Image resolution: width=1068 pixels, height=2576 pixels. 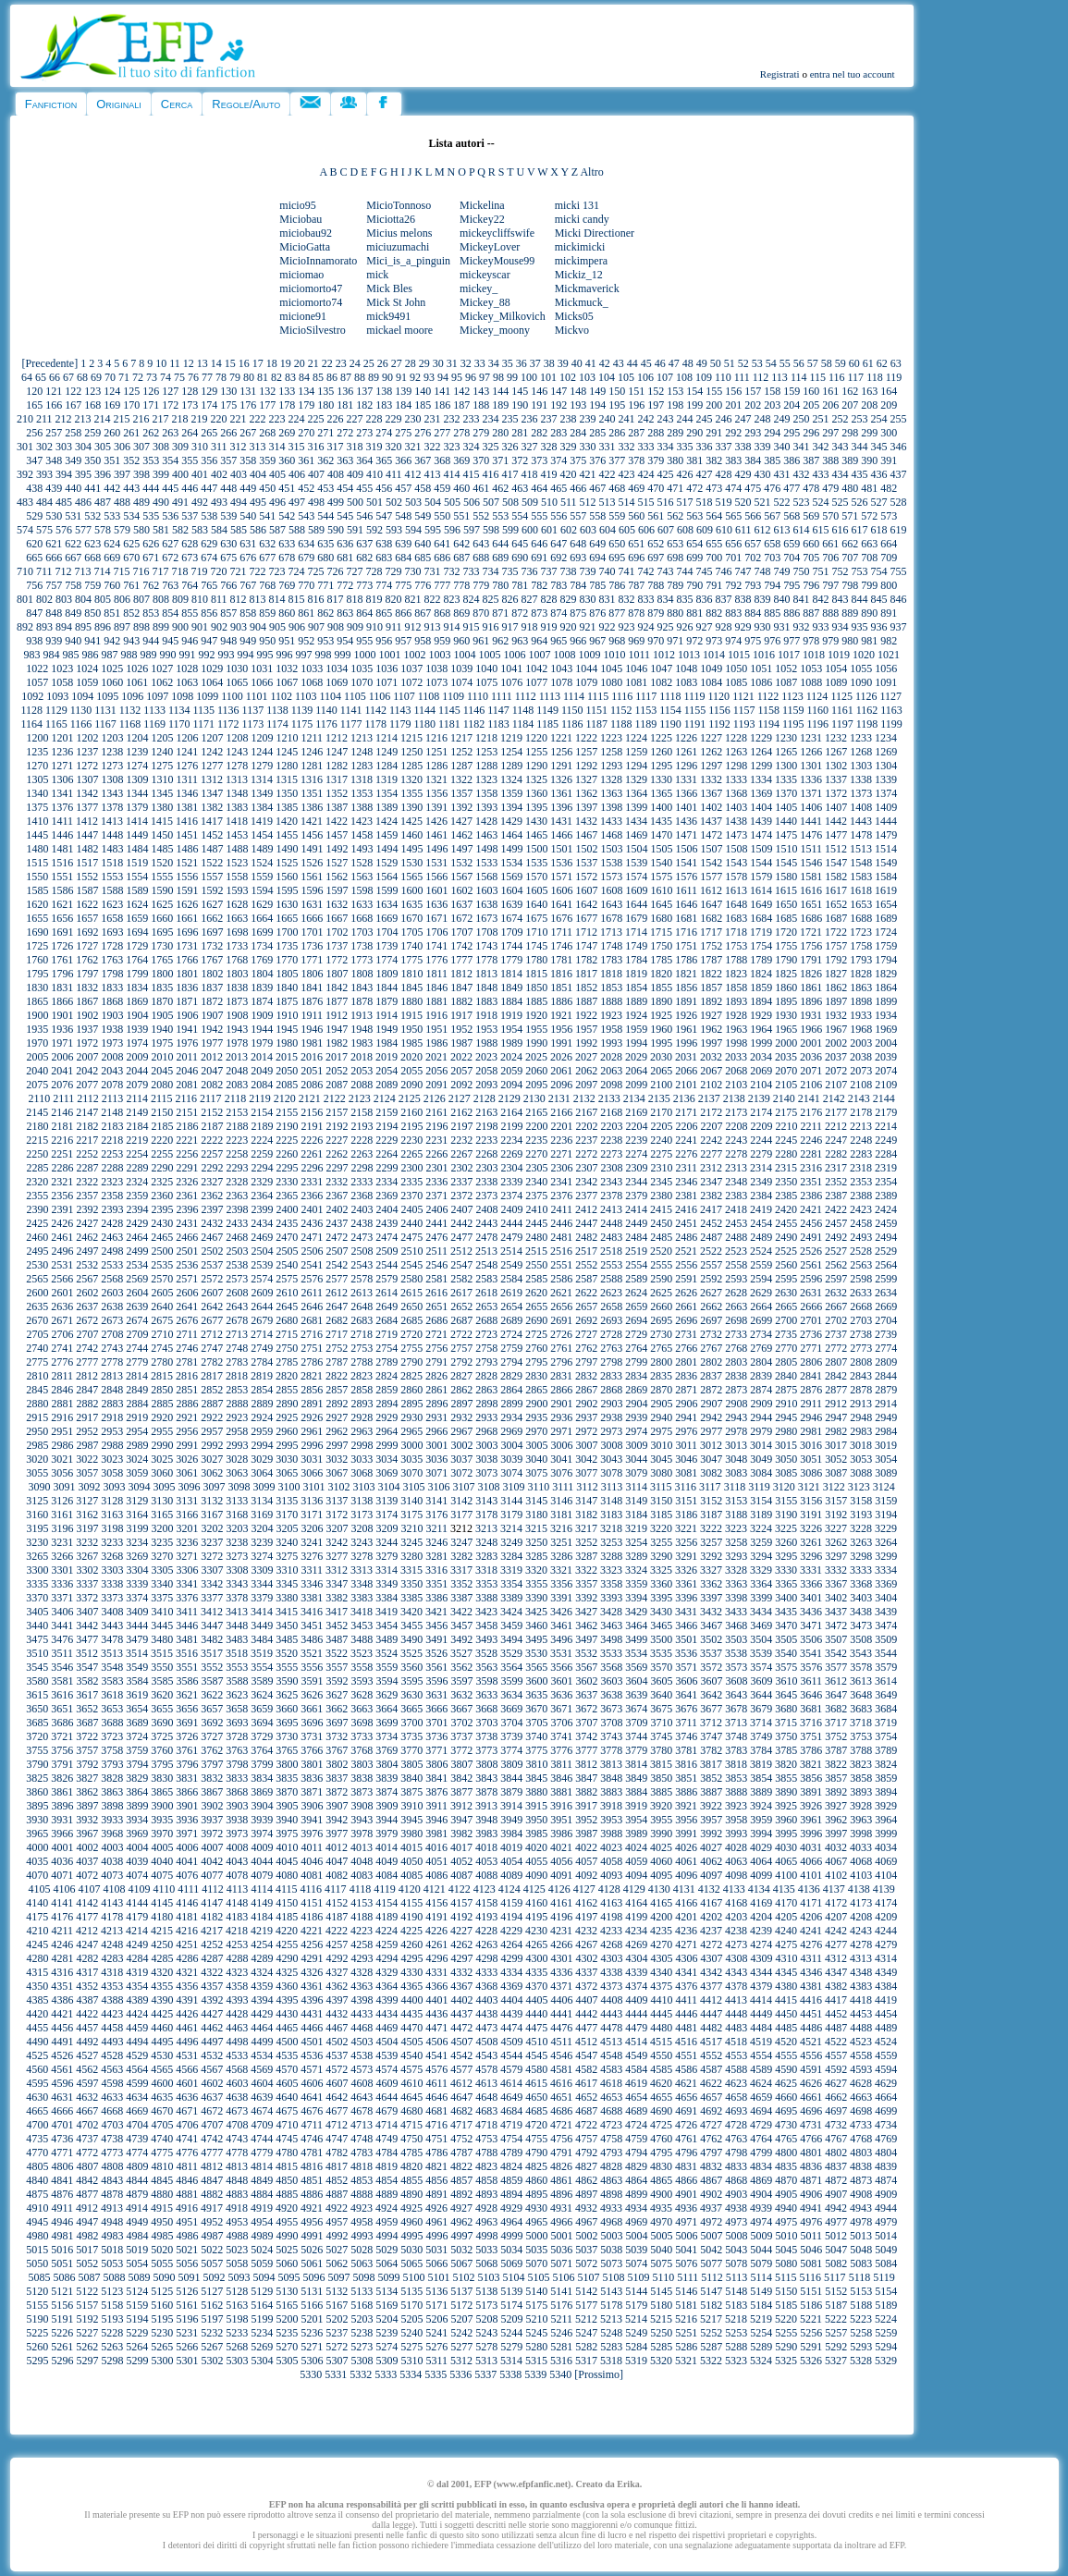 What do you see at coordinates (88, 1098) in the screenshot?
I see `2112` at bounding box center [88, 1098].